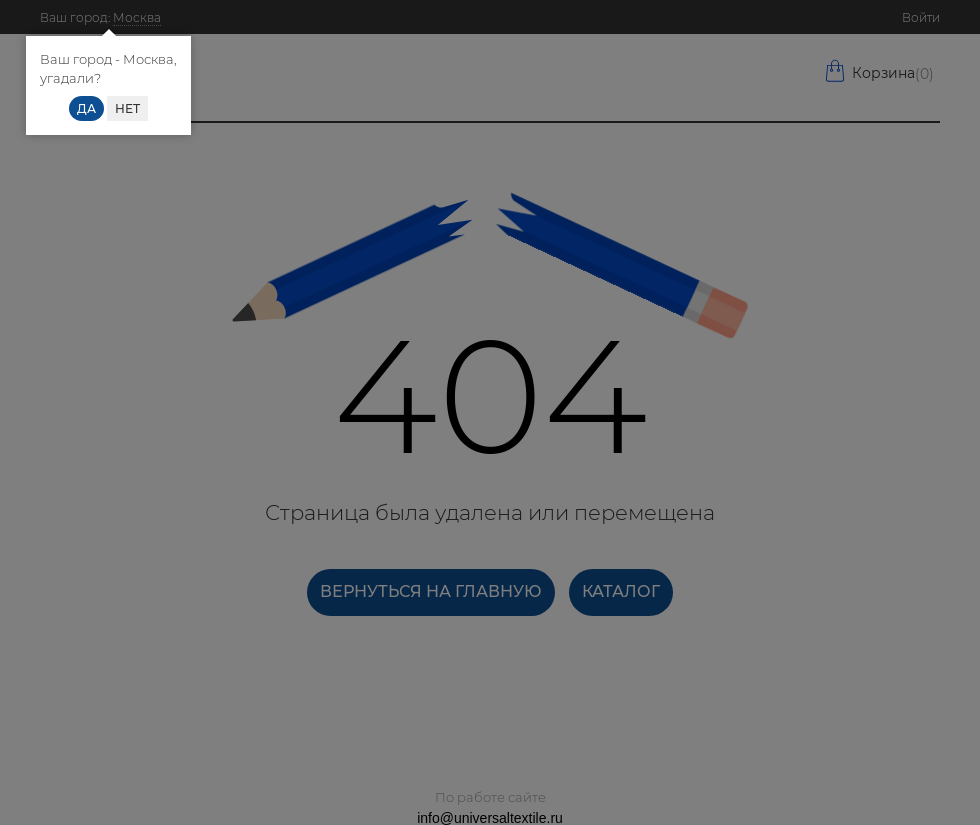  Describe the element at coordinates (127, 108) in the screenshot. I see `Нет` at that location.